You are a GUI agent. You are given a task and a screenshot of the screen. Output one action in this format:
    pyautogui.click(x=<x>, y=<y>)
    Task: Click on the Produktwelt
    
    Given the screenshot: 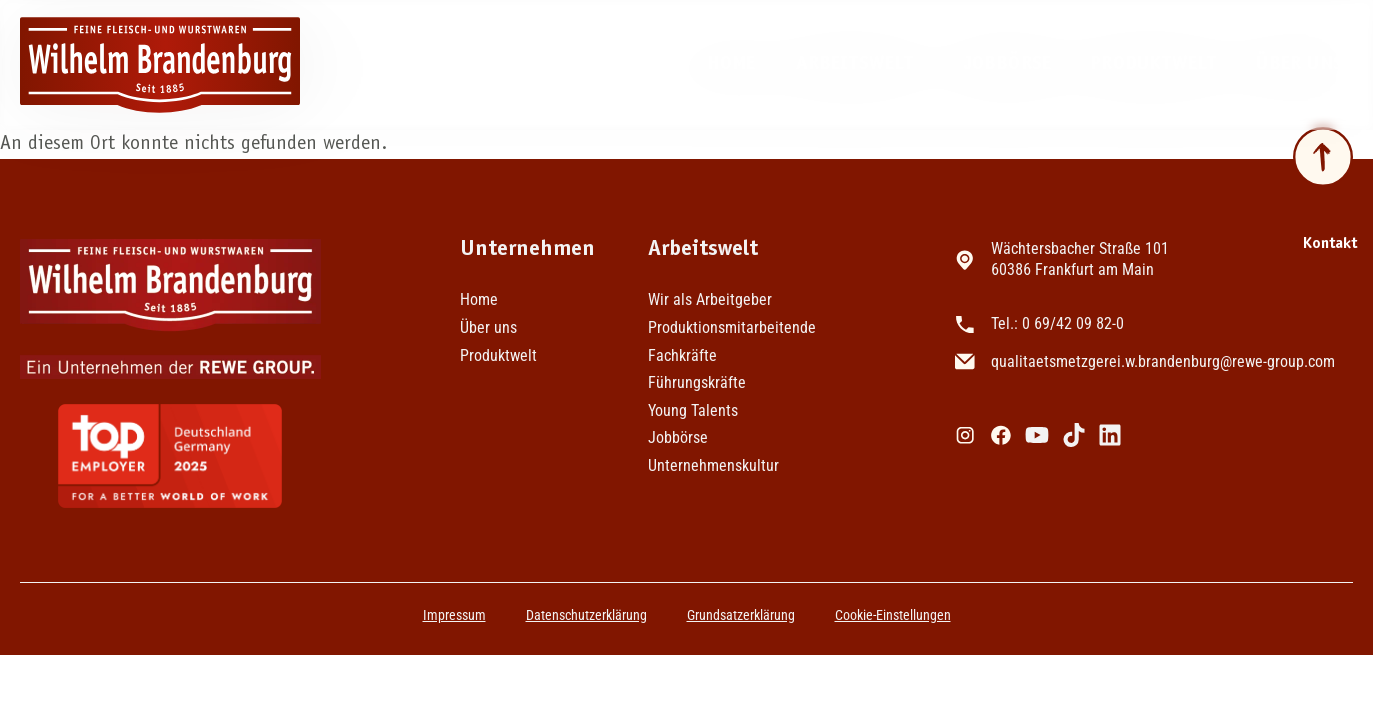 What is the action you would take?
    pyautogui.click(x=1153, y=64)
    